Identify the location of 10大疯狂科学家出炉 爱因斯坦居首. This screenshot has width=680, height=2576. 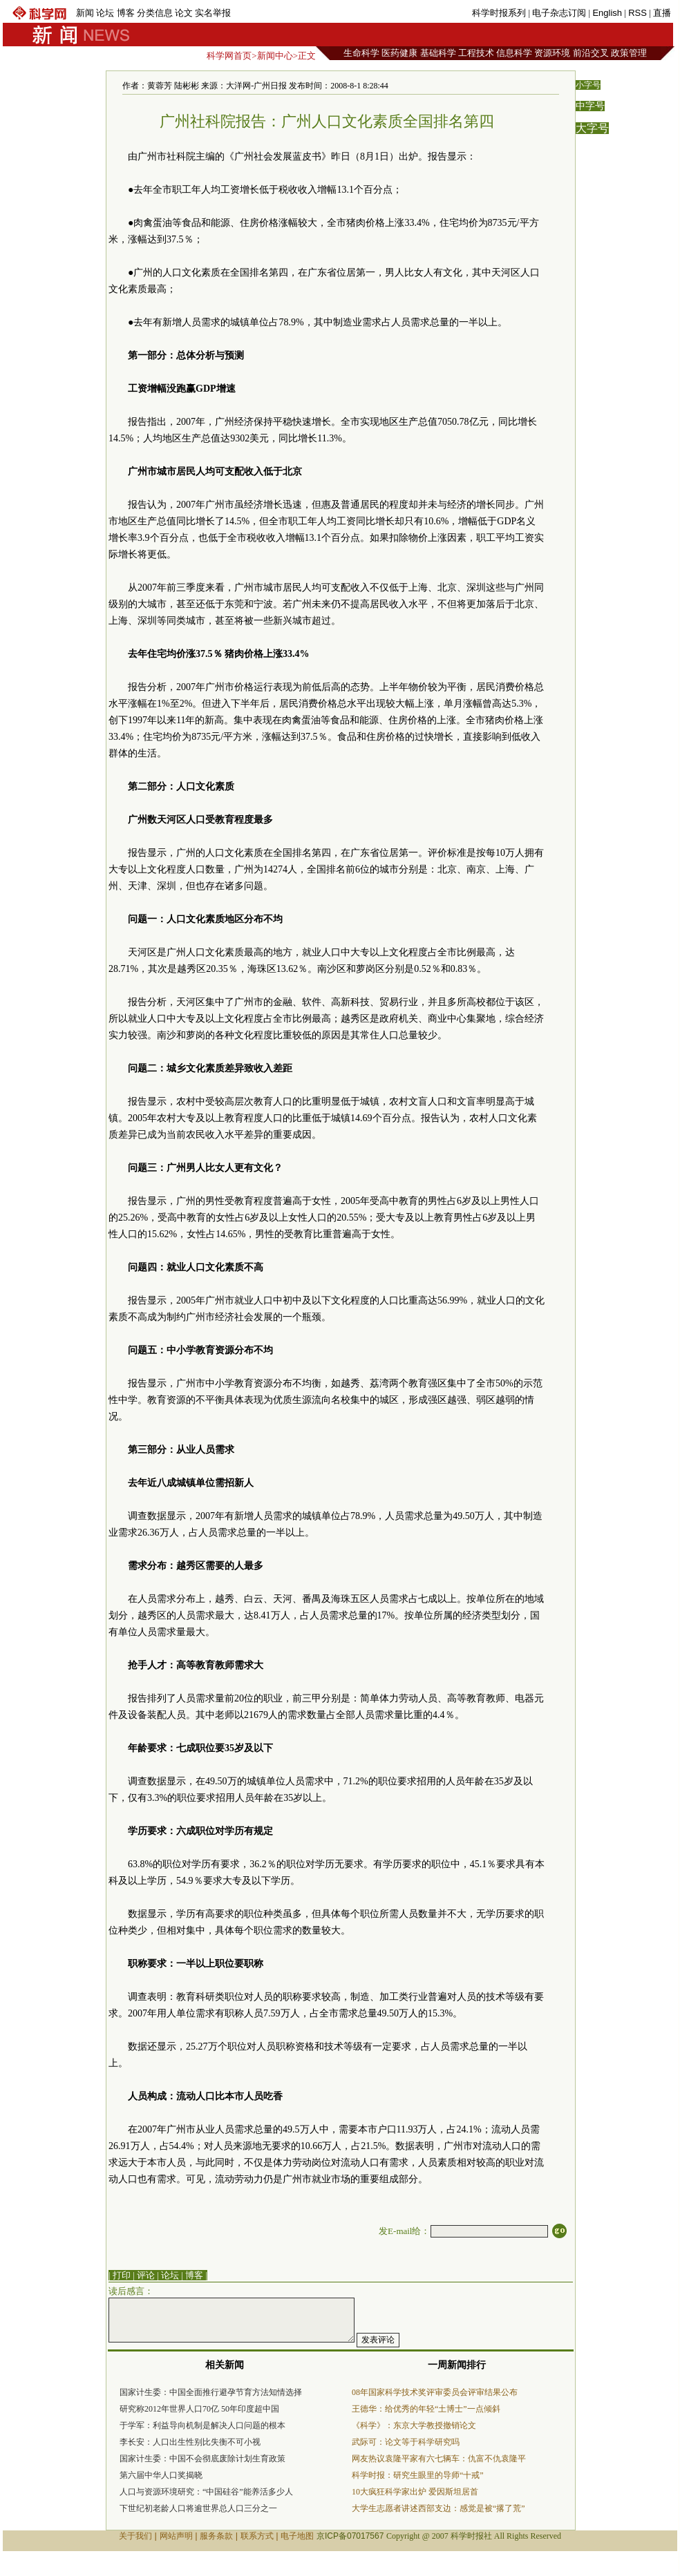
(415, 2492).